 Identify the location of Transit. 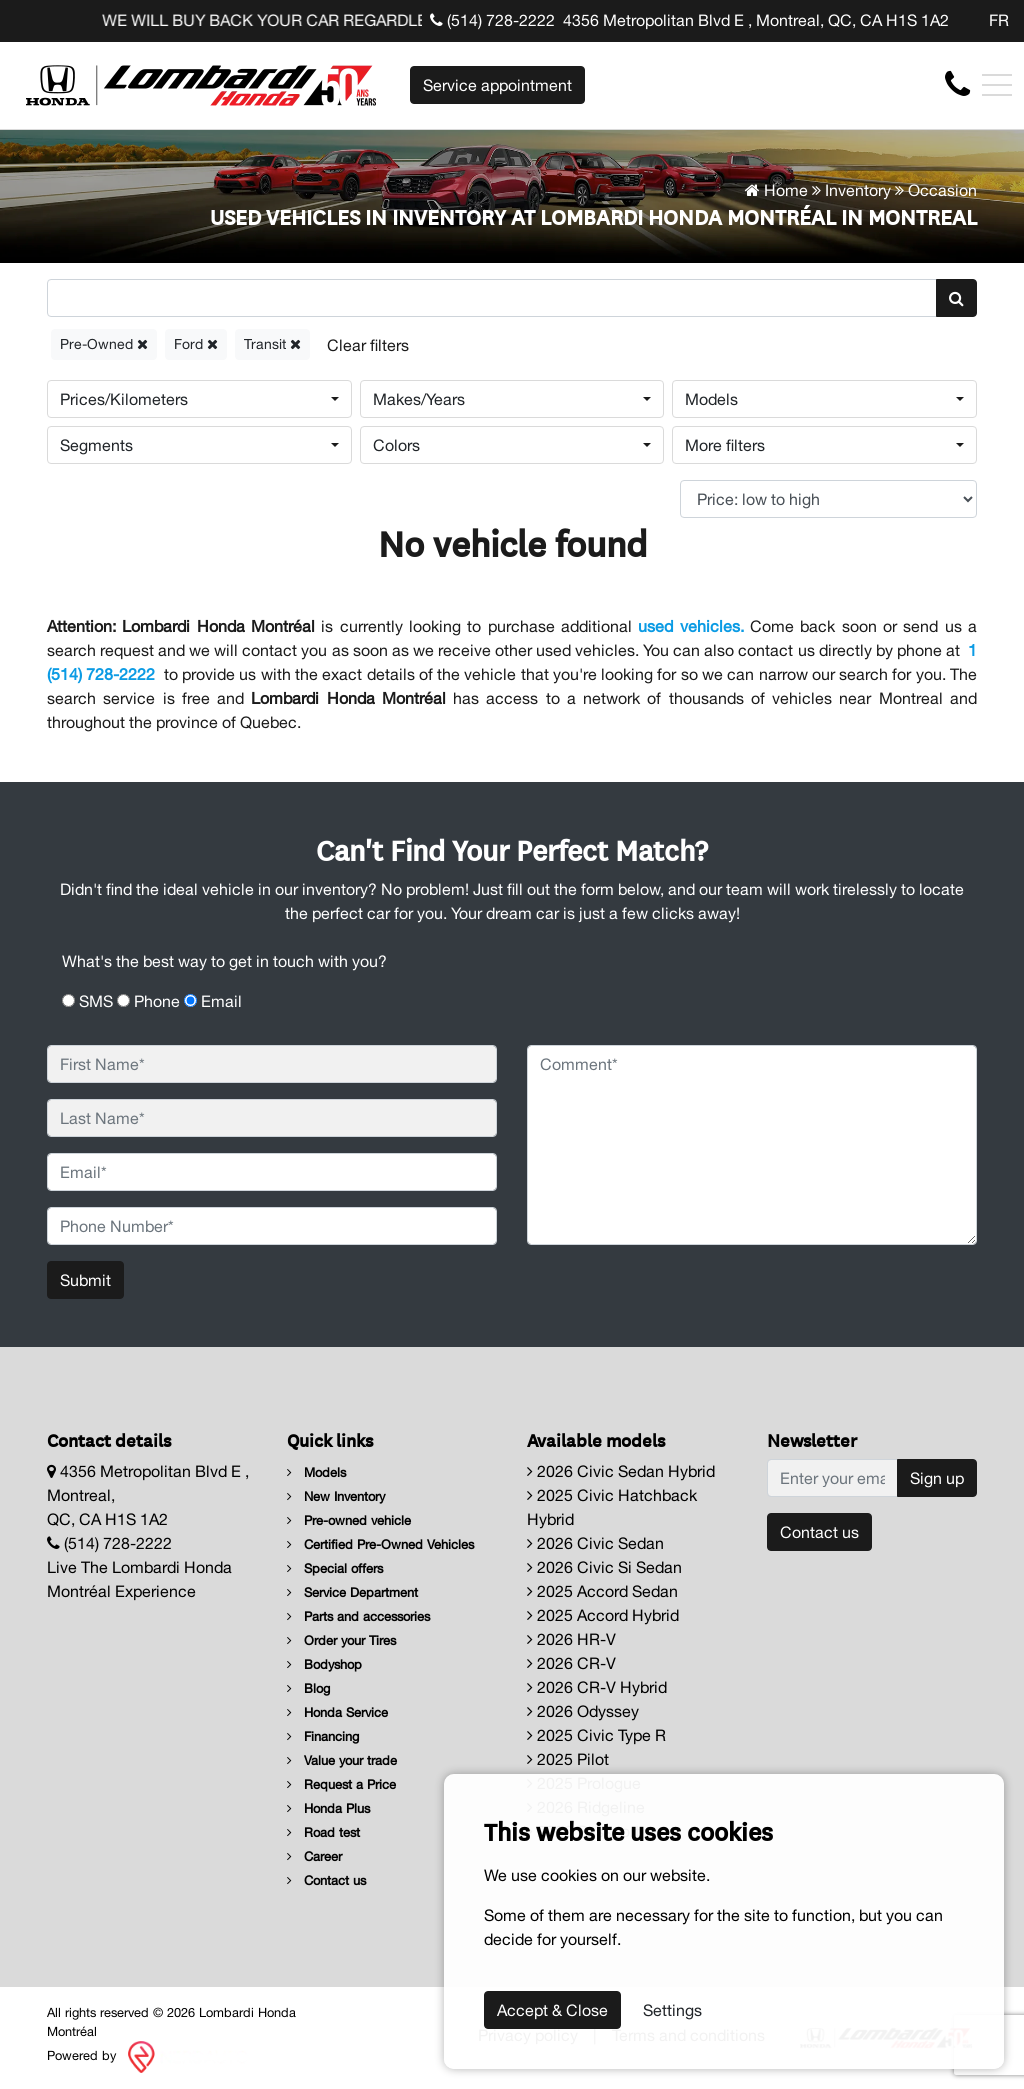
(272, 344).